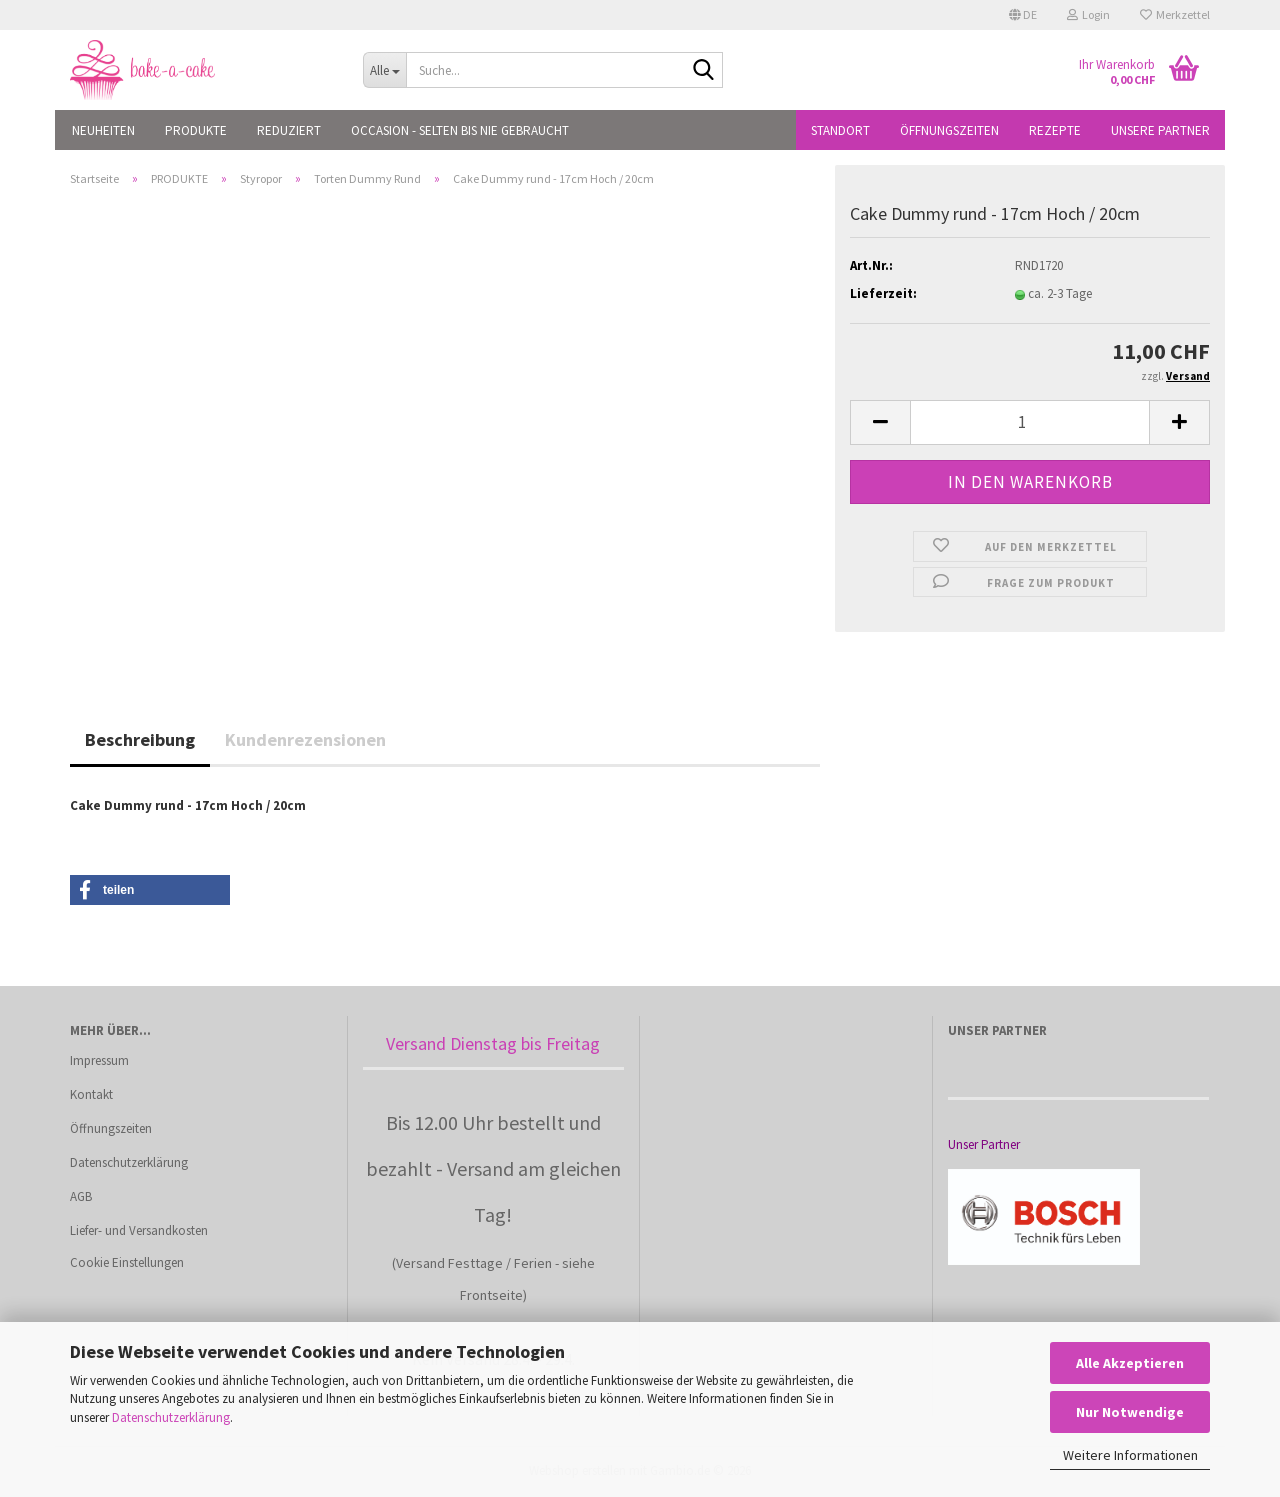  I want to click on PRODUKTE, so click(196, 130).